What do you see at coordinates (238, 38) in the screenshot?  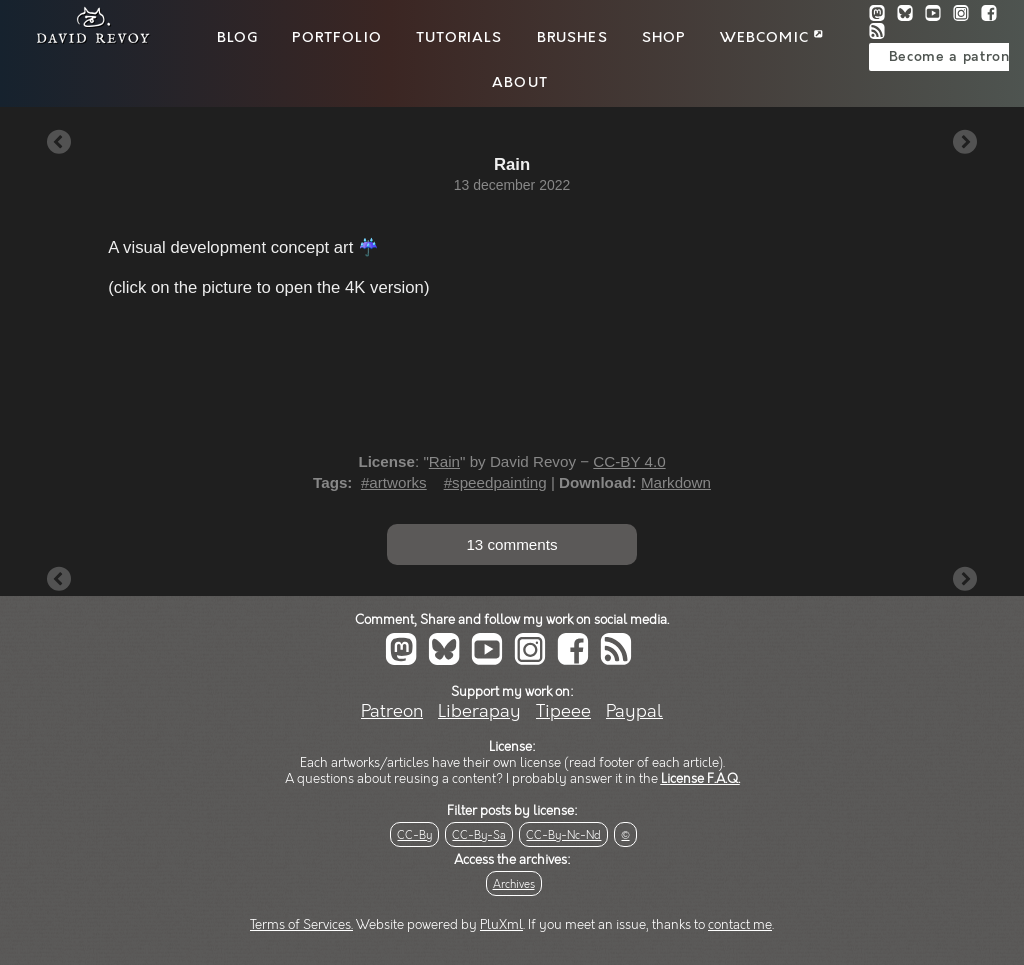 I see `Blog` at bounding box center [238, 38].